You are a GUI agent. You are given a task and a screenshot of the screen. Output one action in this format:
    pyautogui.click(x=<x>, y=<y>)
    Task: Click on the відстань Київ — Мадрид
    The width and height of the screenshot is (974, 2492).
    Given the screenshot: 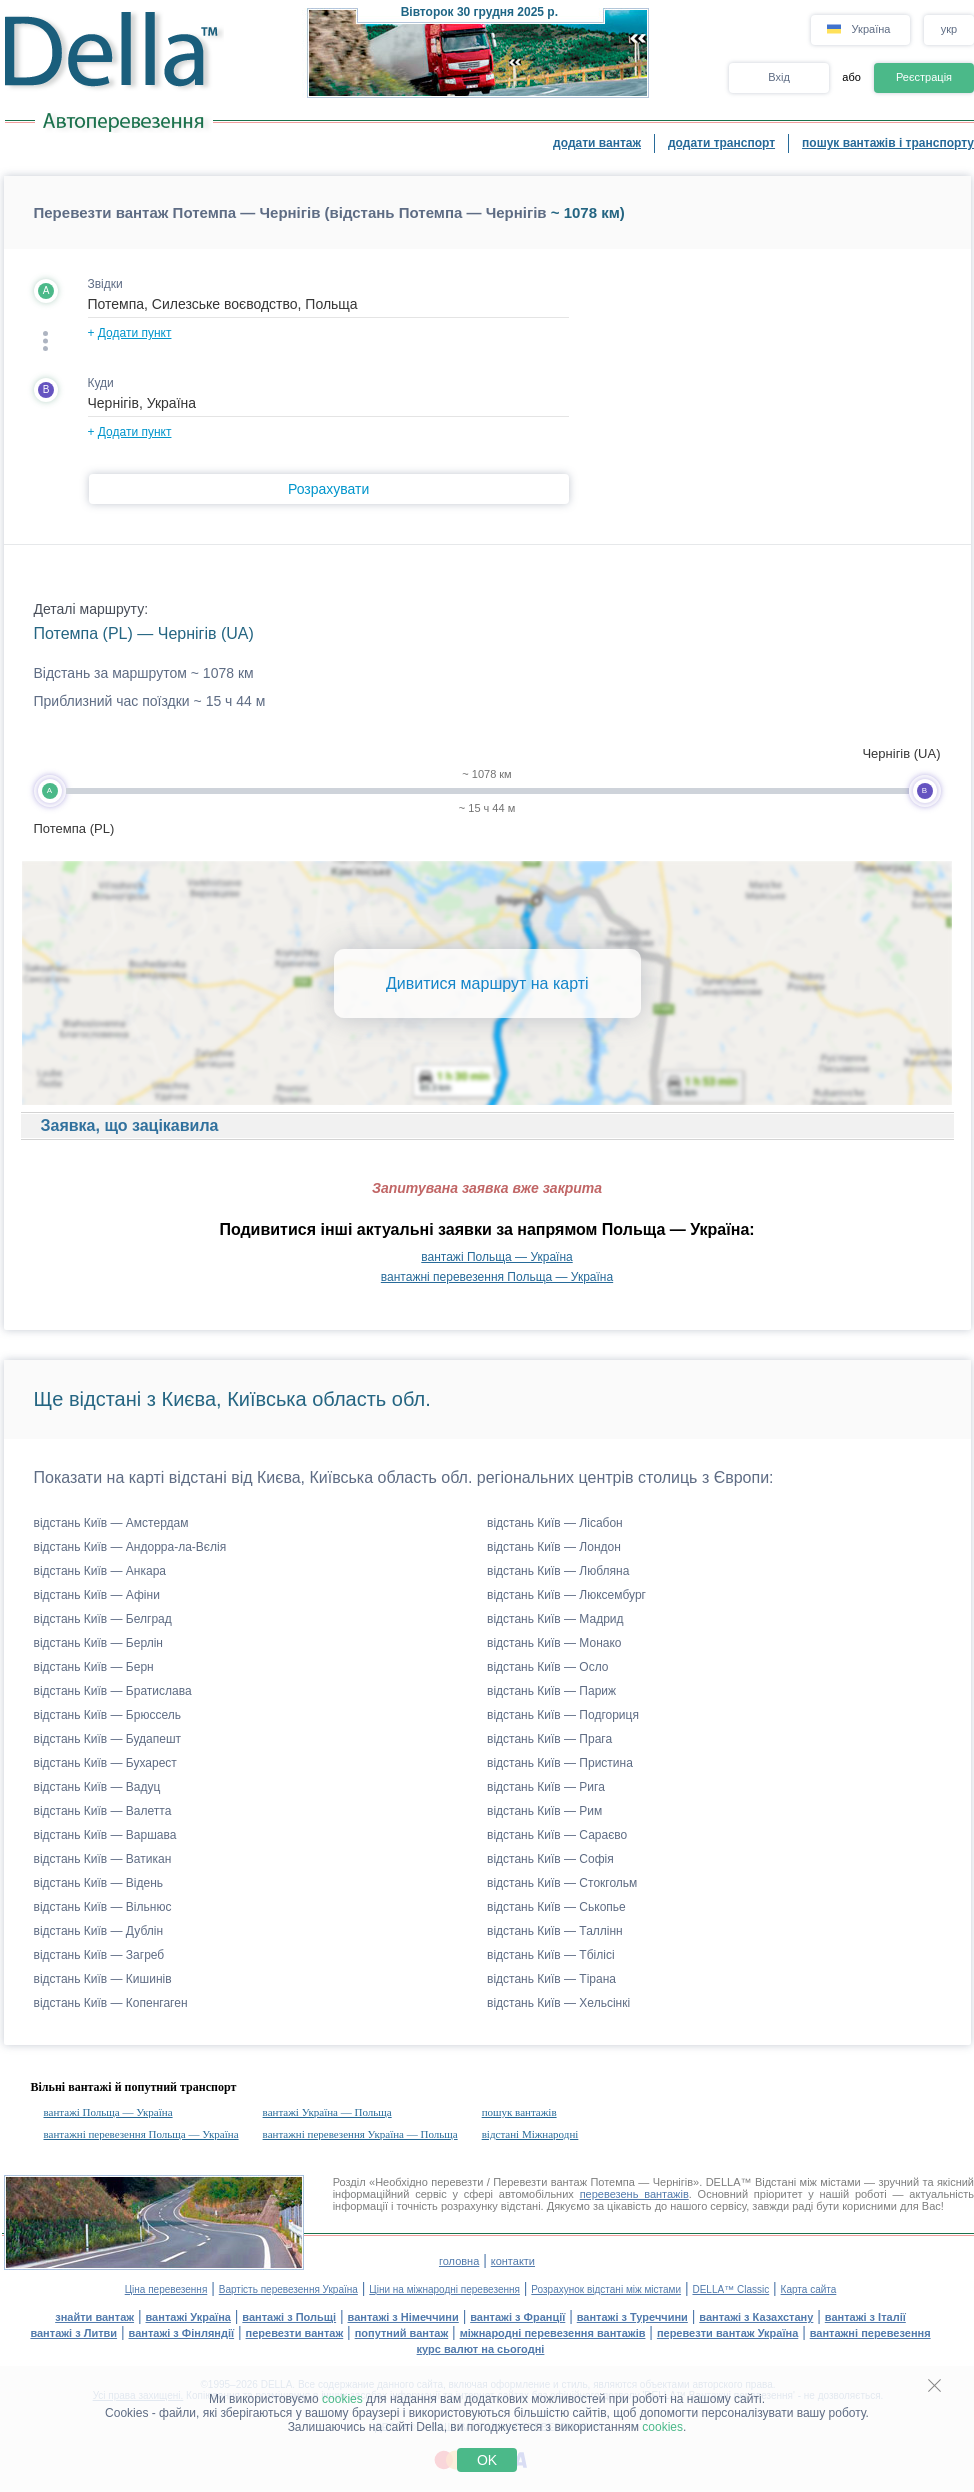 What is the action you would take?
    pyautogui.click(x=555, y=1619)
    